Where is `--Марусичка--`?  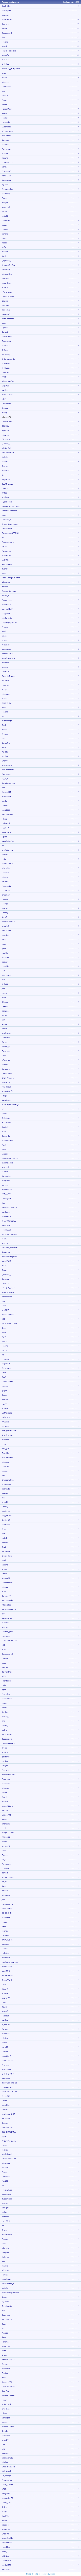 --Марусичка-- is located at coordinates (8, 1292).